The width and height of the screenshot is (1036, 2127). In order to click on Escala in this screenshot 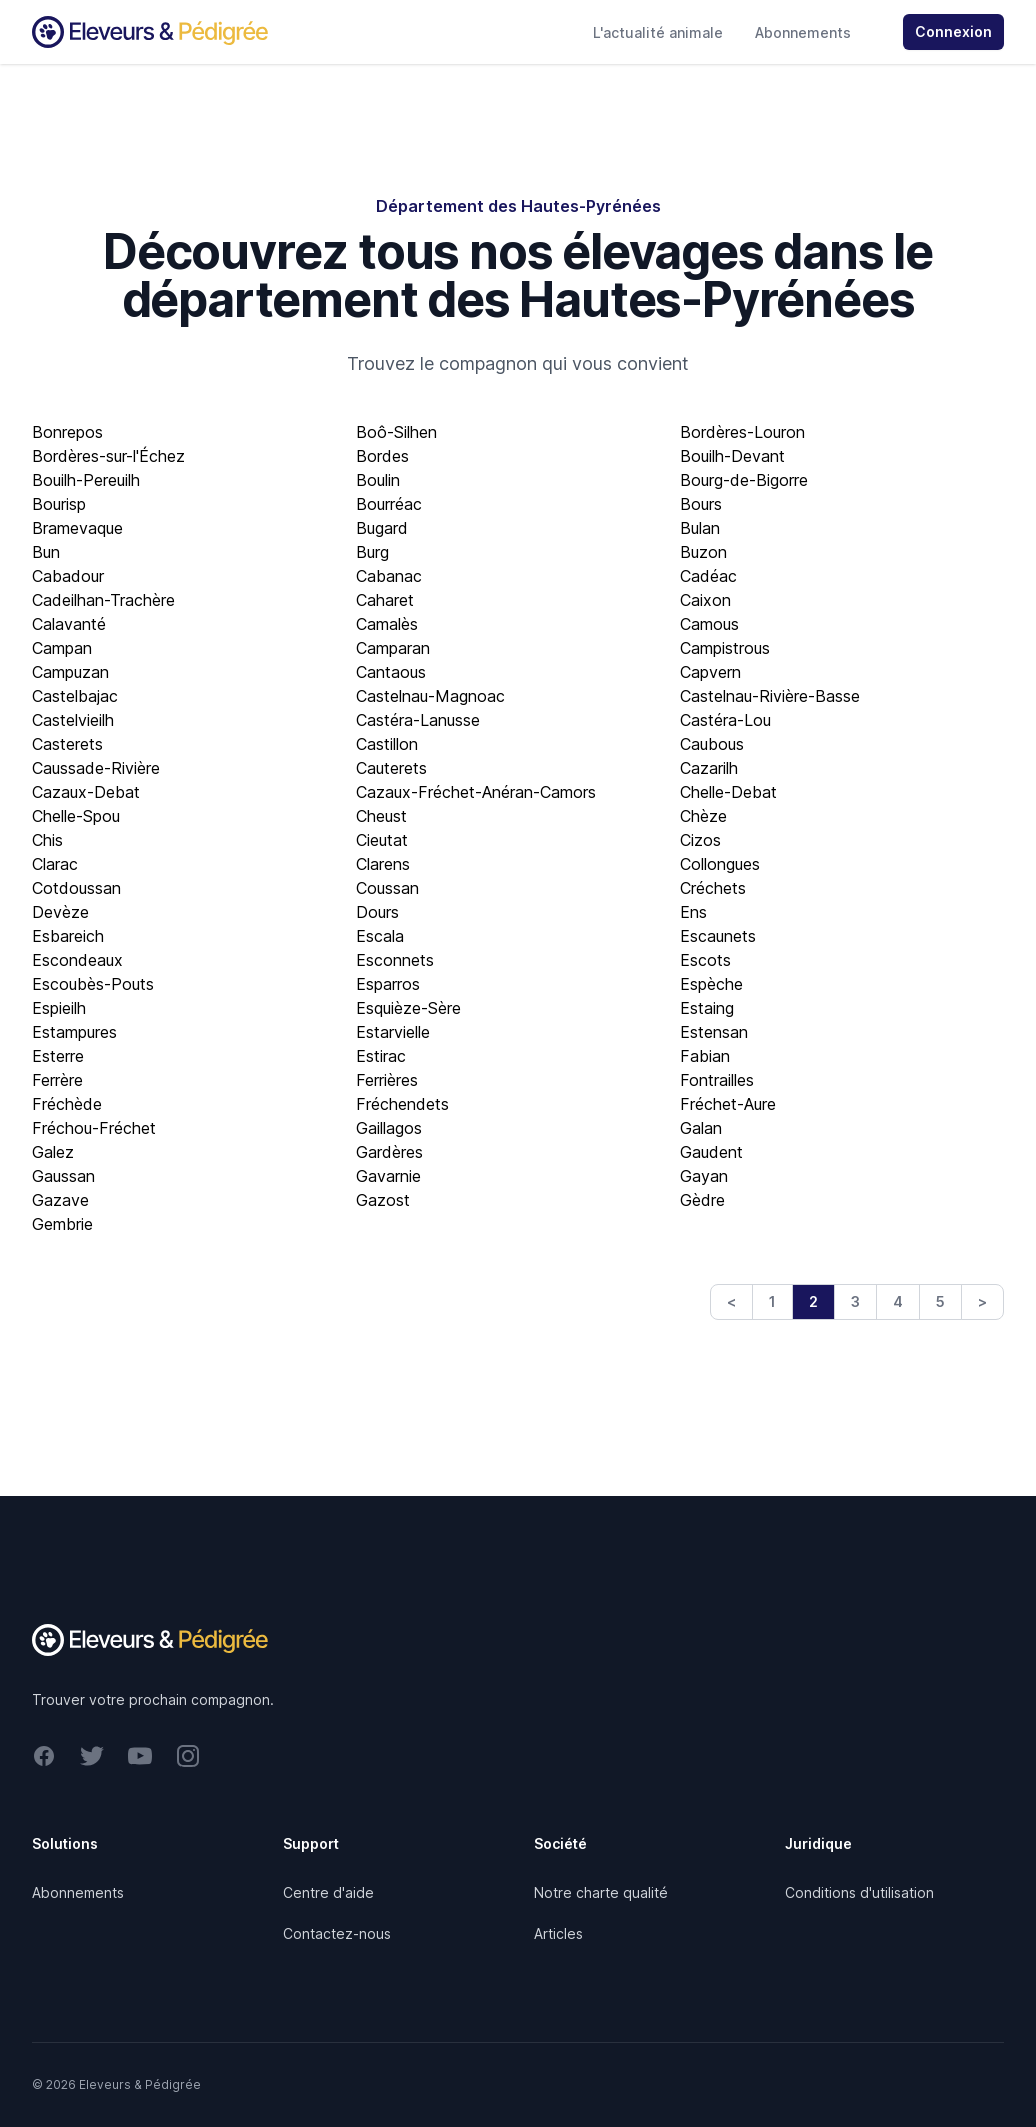, I will do `click(380, 936)`.